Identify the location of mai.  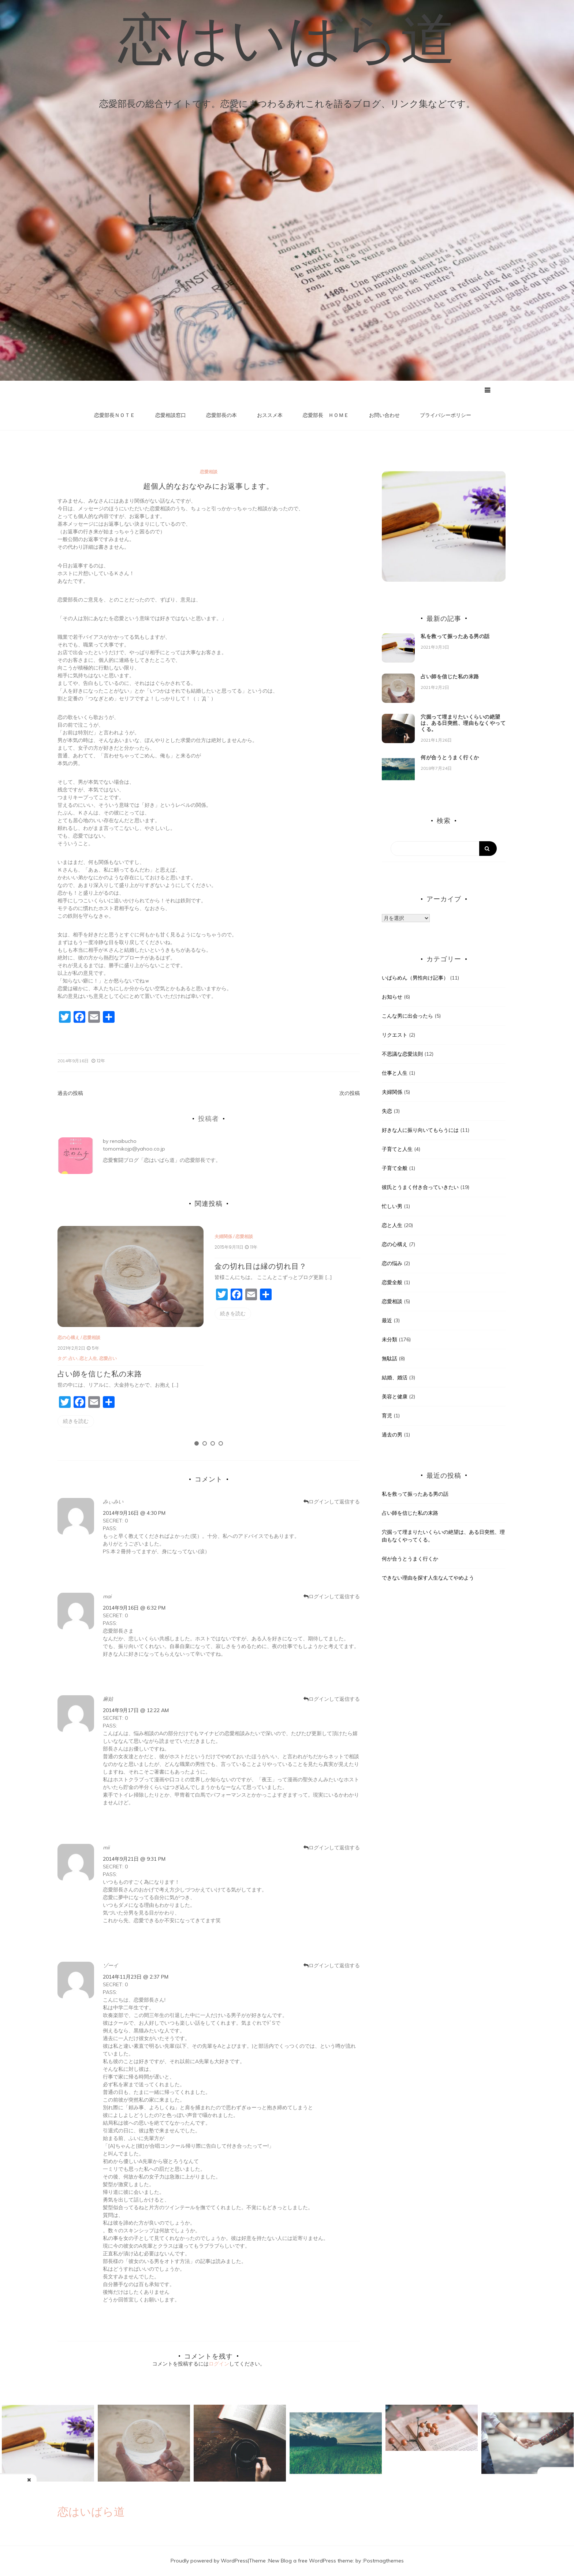
(107, 1596).